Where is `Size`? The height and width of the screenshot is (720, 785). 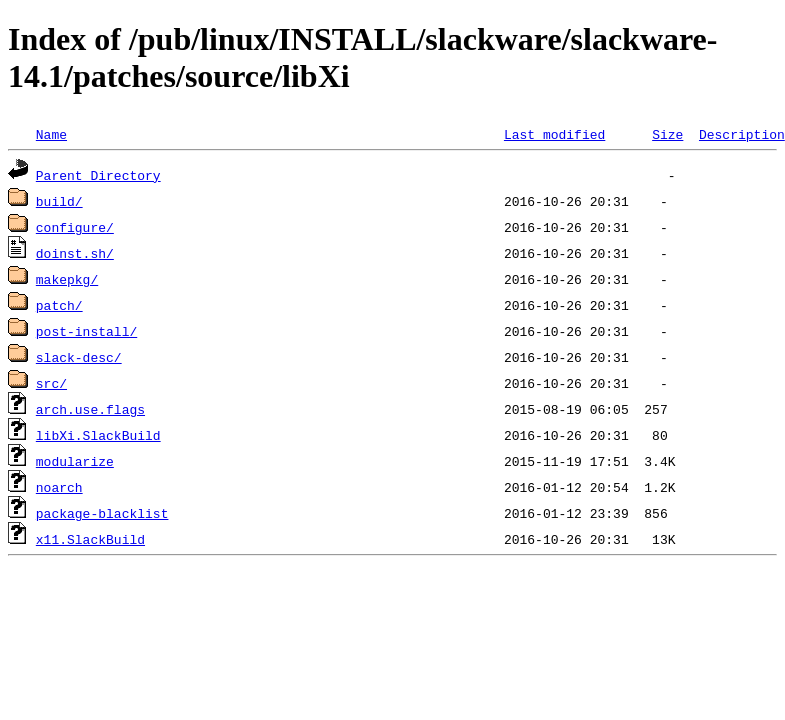
Size is located at coordinates (667, 134).